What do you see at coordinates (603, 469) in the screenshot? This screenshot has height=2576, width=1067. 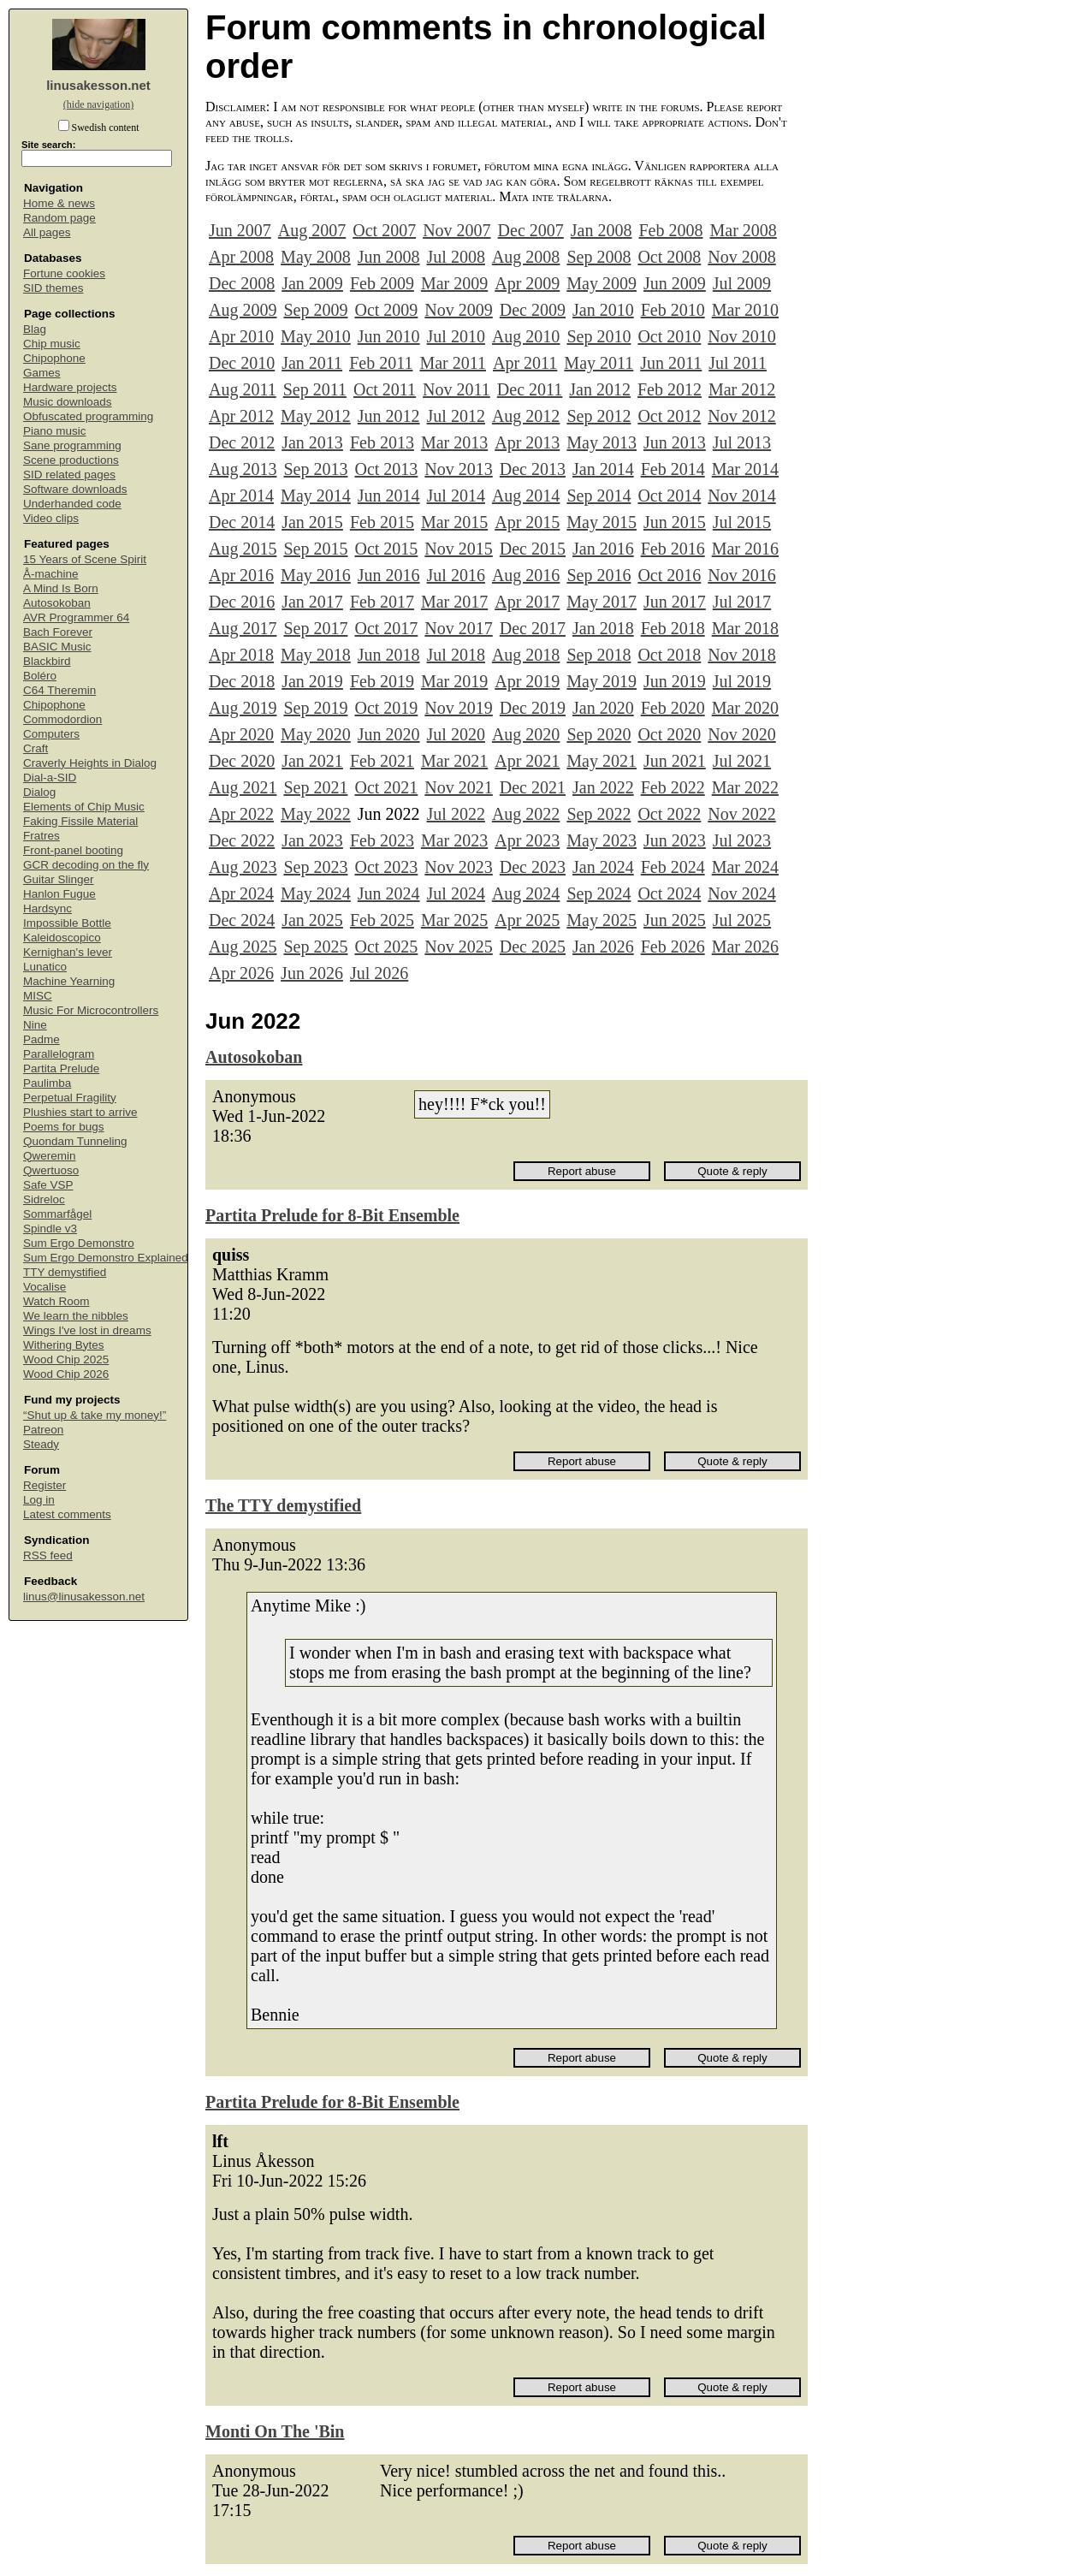 I see `Jan 2014` at bounding box center [603, 469].